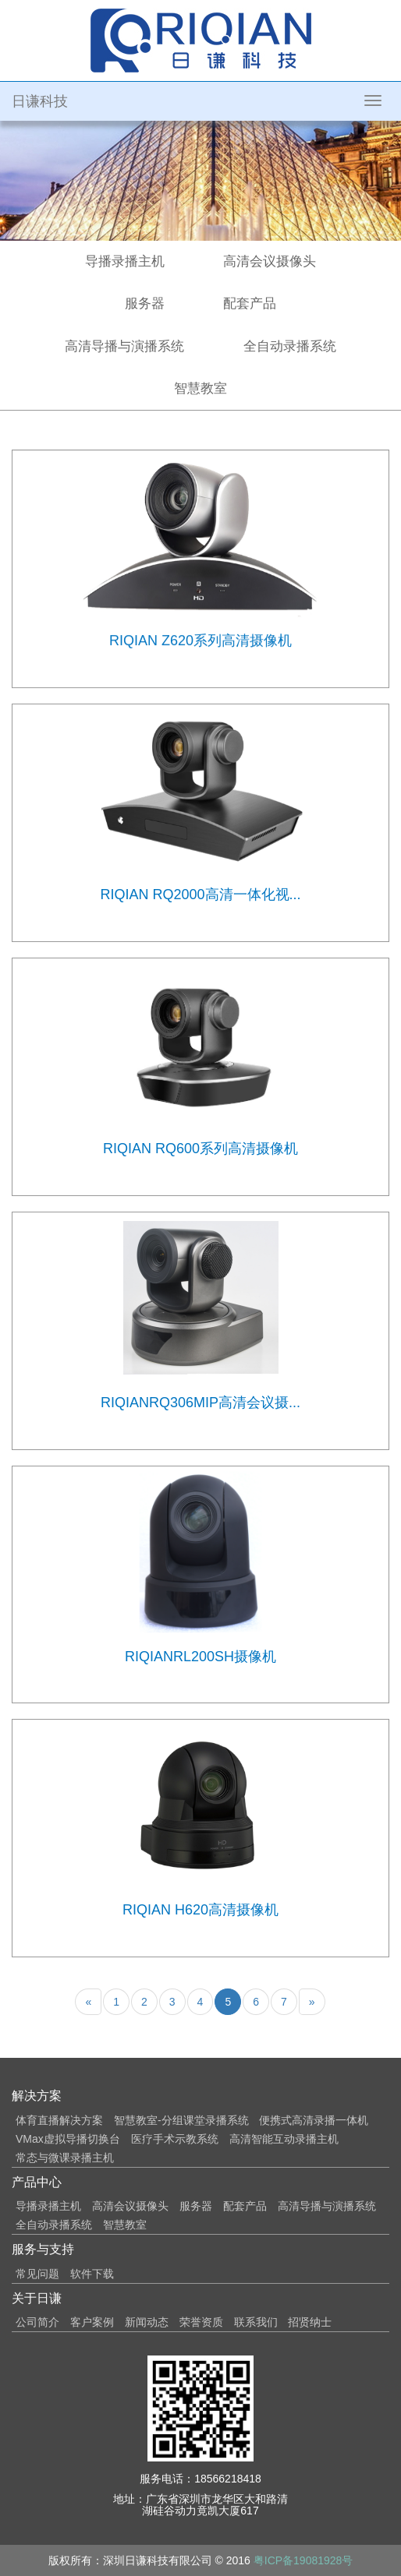 The image size is (401, 2576). Describe the element at coordinates (200, 388) in the screenshot. I see `智慧教室` at that location.